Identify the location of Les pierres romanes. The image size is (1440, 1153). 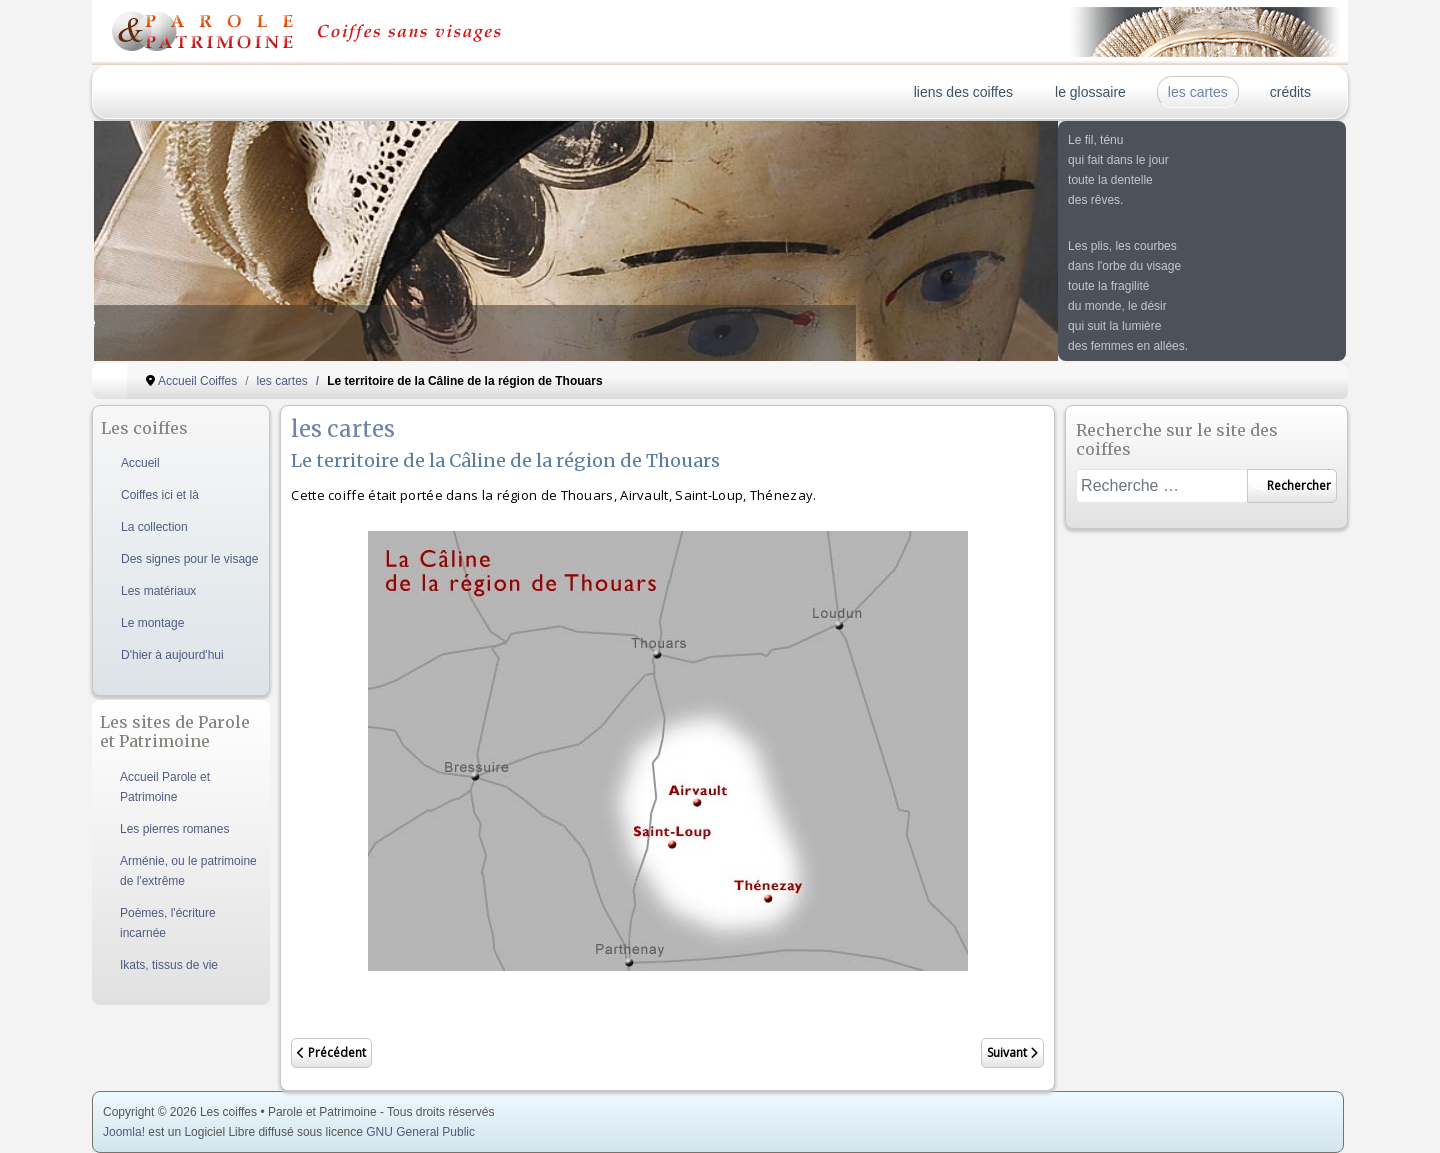
(174, 829).